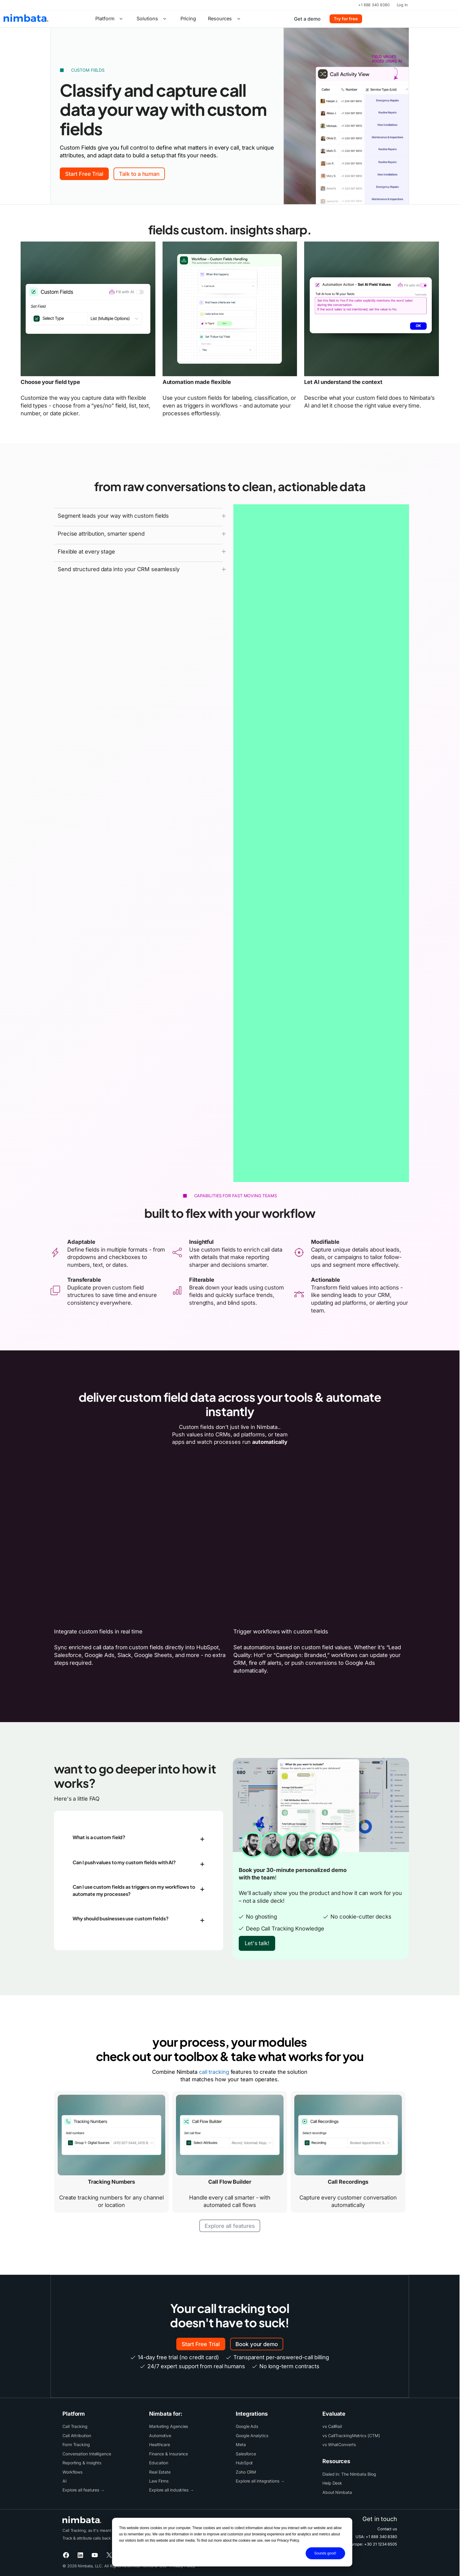  Describe the element at coordinates (346, 18) in the screenshot. I see `Try for free` at that location.